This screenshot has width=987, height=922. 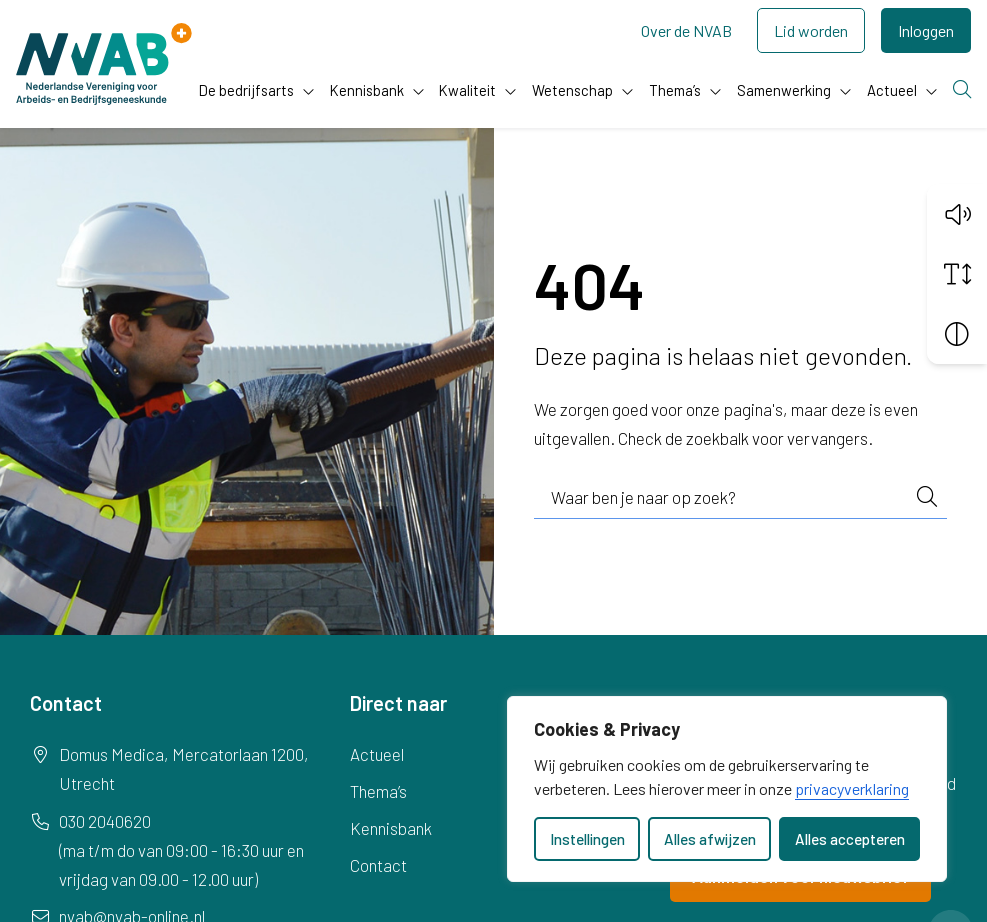 I want to click on [combobox], so click(x=741, y=498).